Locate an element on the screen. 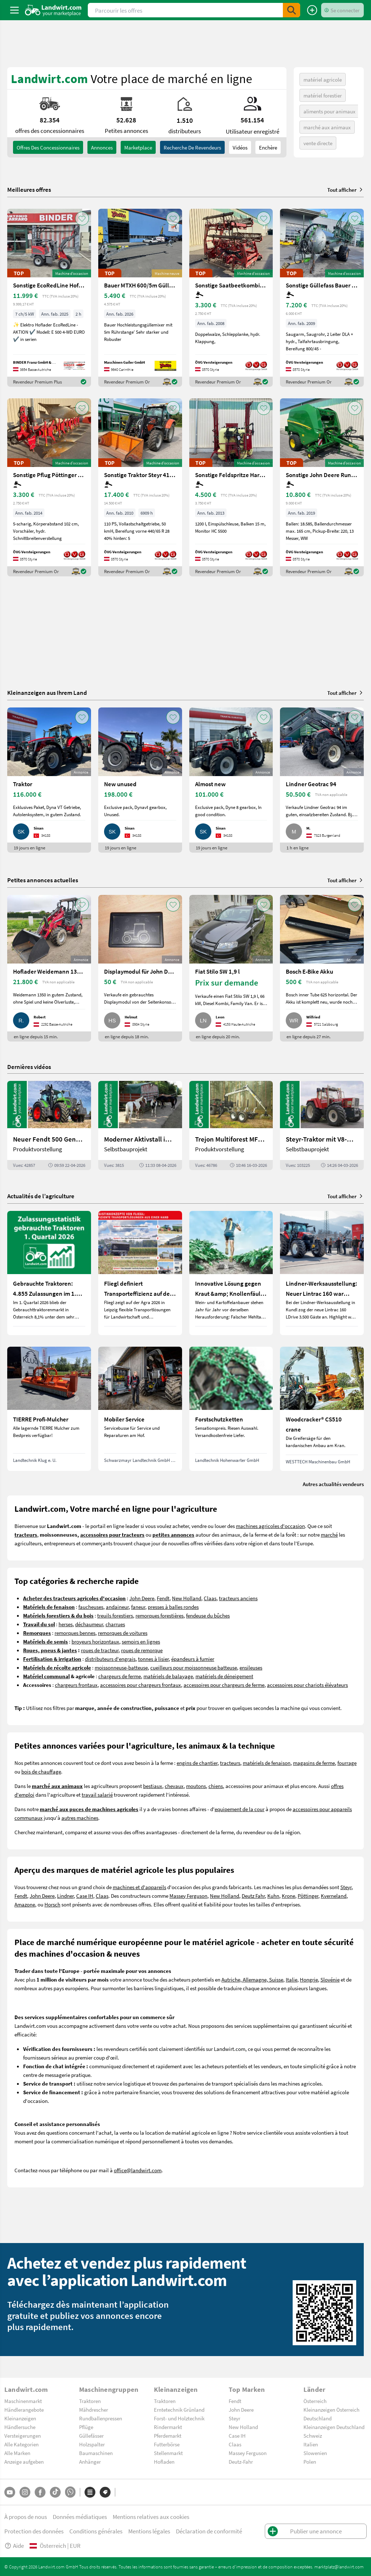  equipement de la cour is located at coordinates (239, 1809).